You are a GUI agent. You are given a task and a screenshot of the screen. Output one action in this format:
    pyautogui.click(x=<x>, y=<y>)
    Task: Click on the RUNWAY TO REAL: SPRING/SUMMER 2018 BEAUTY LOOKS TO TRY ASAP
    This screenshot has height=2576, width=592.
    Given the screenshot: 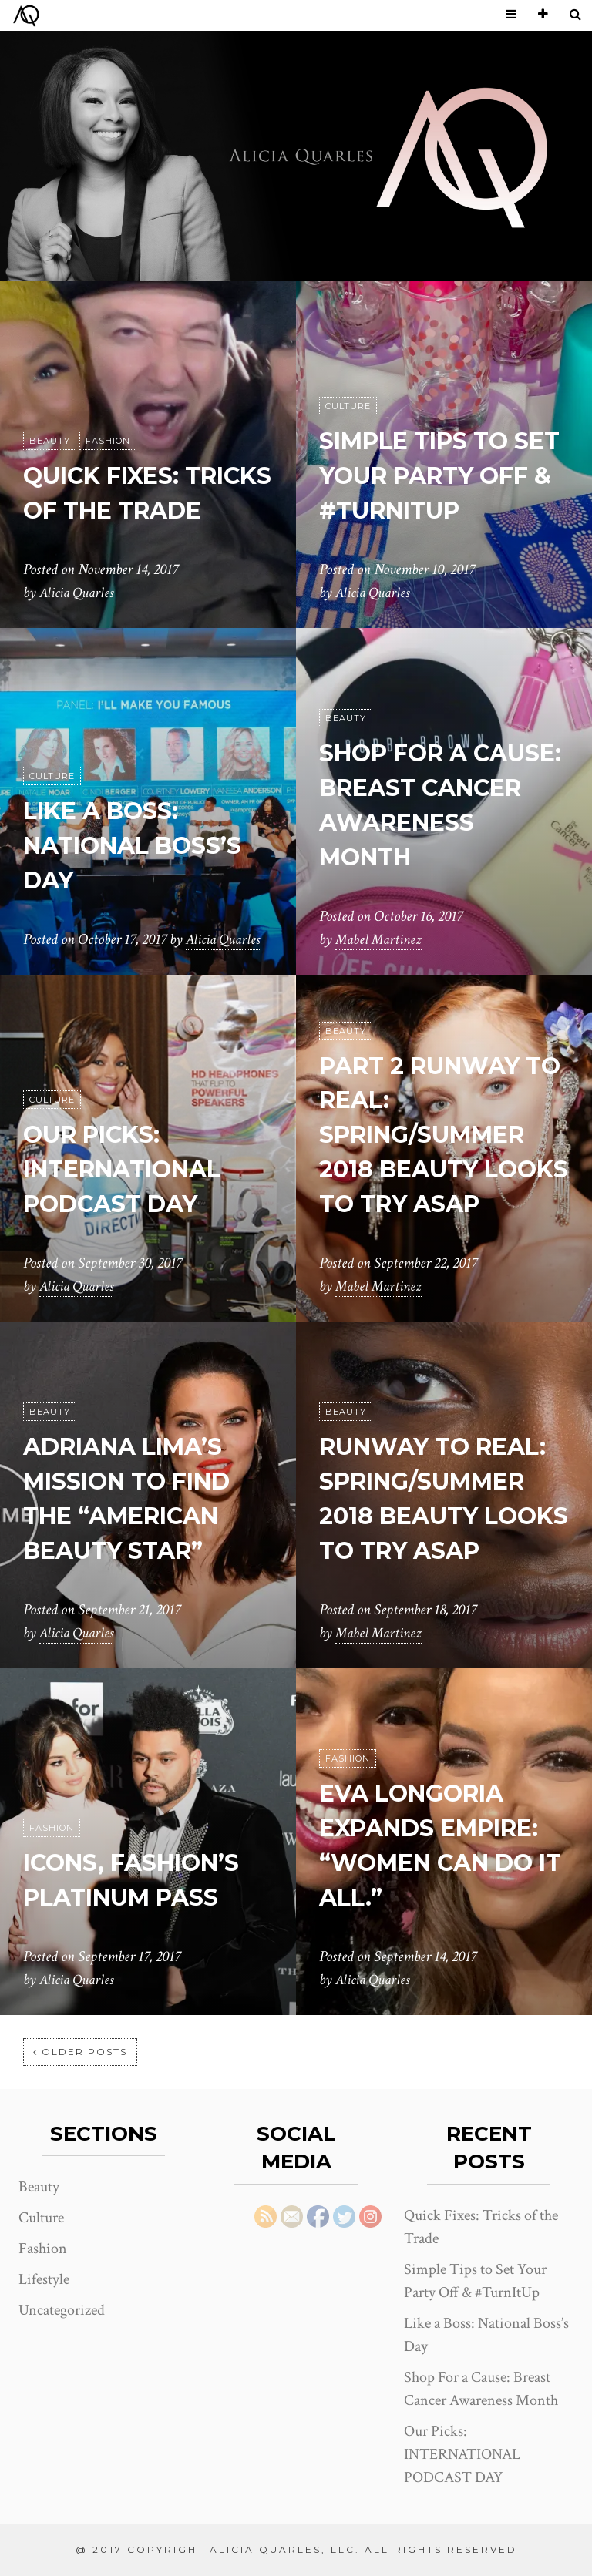 What is the action you would take?
    pyautogui.click(x=443, y=1481)
    